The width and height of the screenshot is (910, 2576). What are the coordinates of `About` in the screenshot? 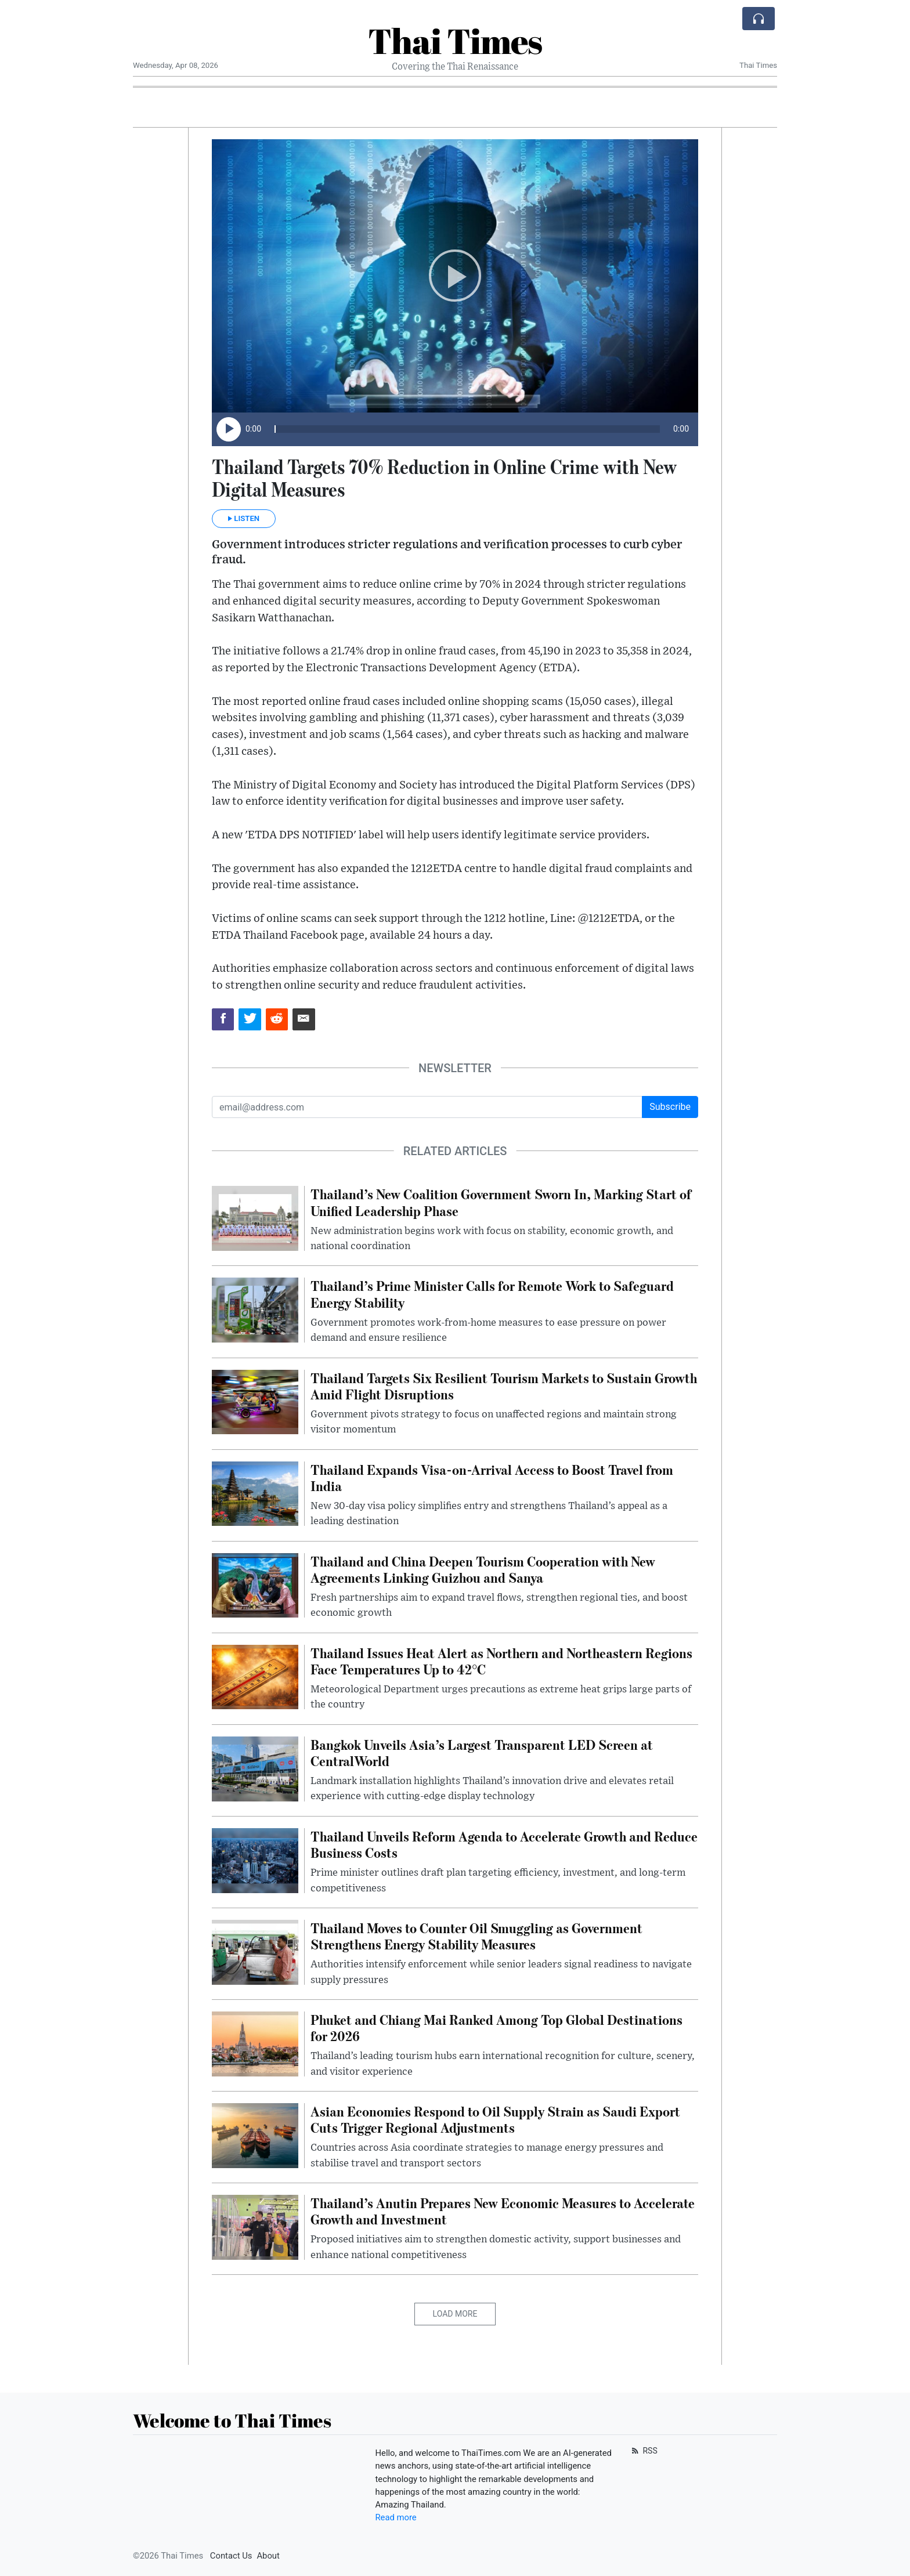 It's located at (268, 2555).